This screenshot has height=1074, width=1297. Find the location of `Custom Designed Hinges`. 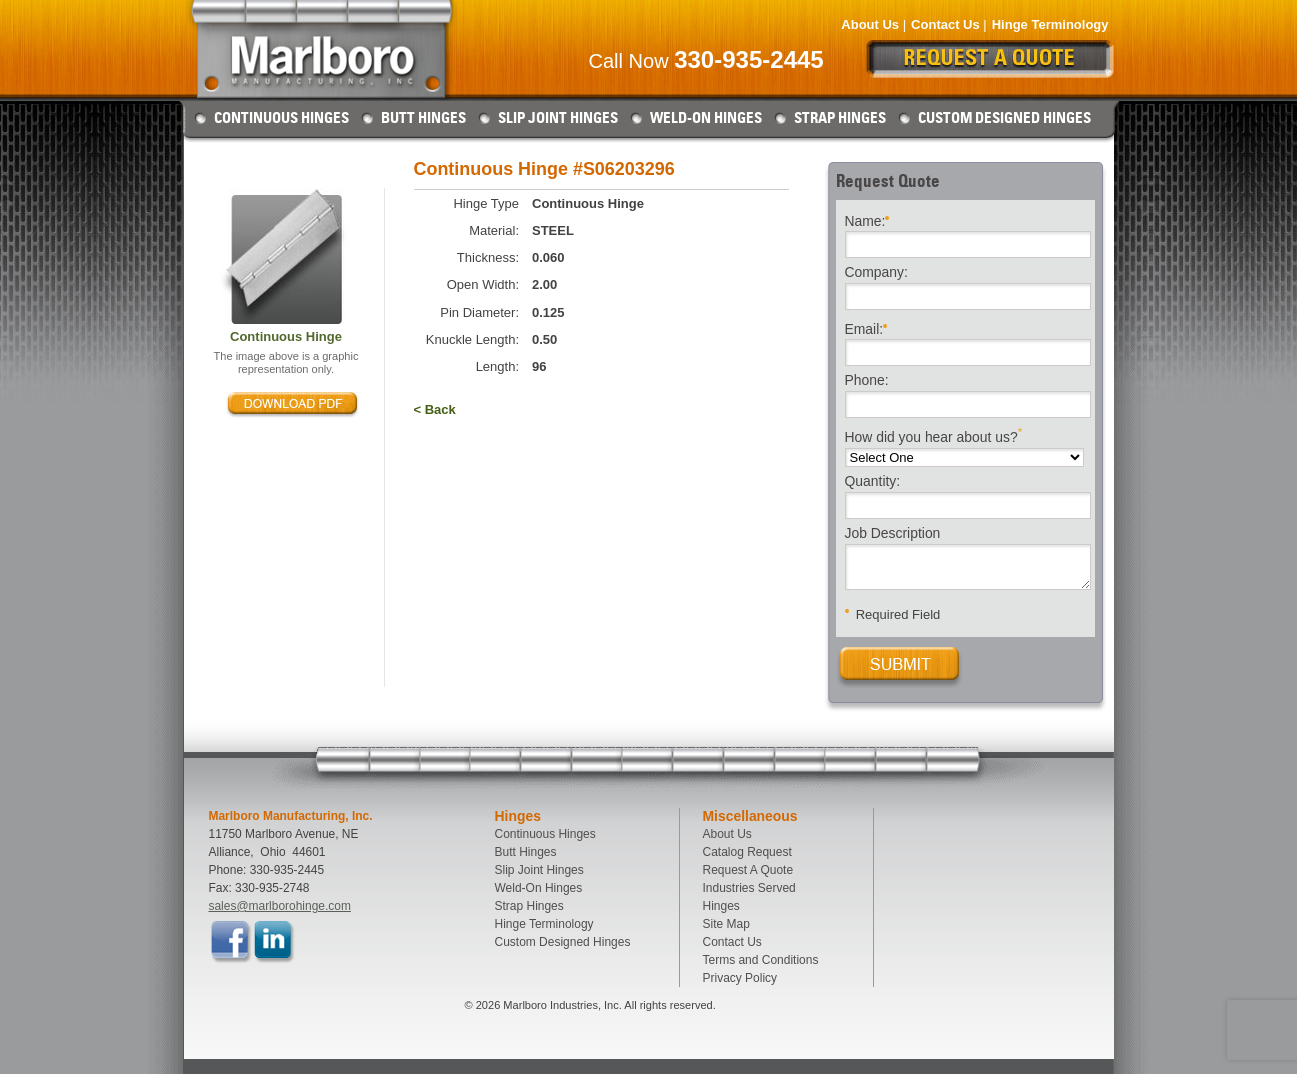

Custom Designed Hinges is located at coordinates (1004, 118).